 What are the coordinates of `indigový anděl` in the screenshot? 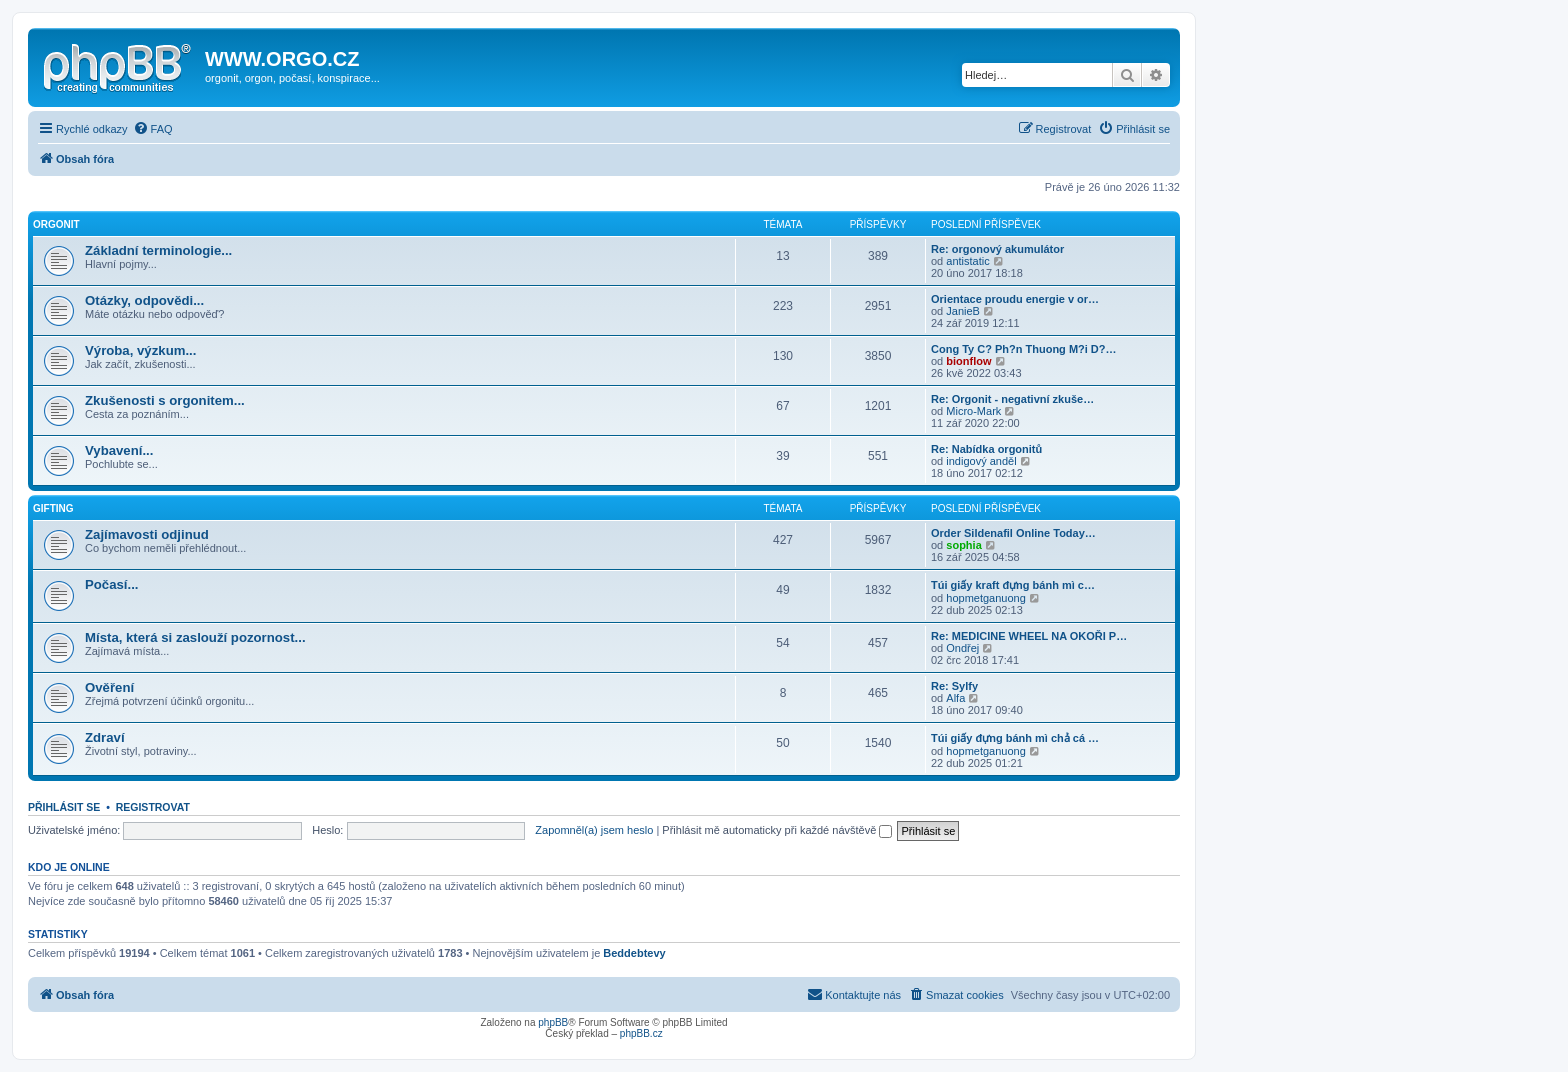 It's located at (981, 461).